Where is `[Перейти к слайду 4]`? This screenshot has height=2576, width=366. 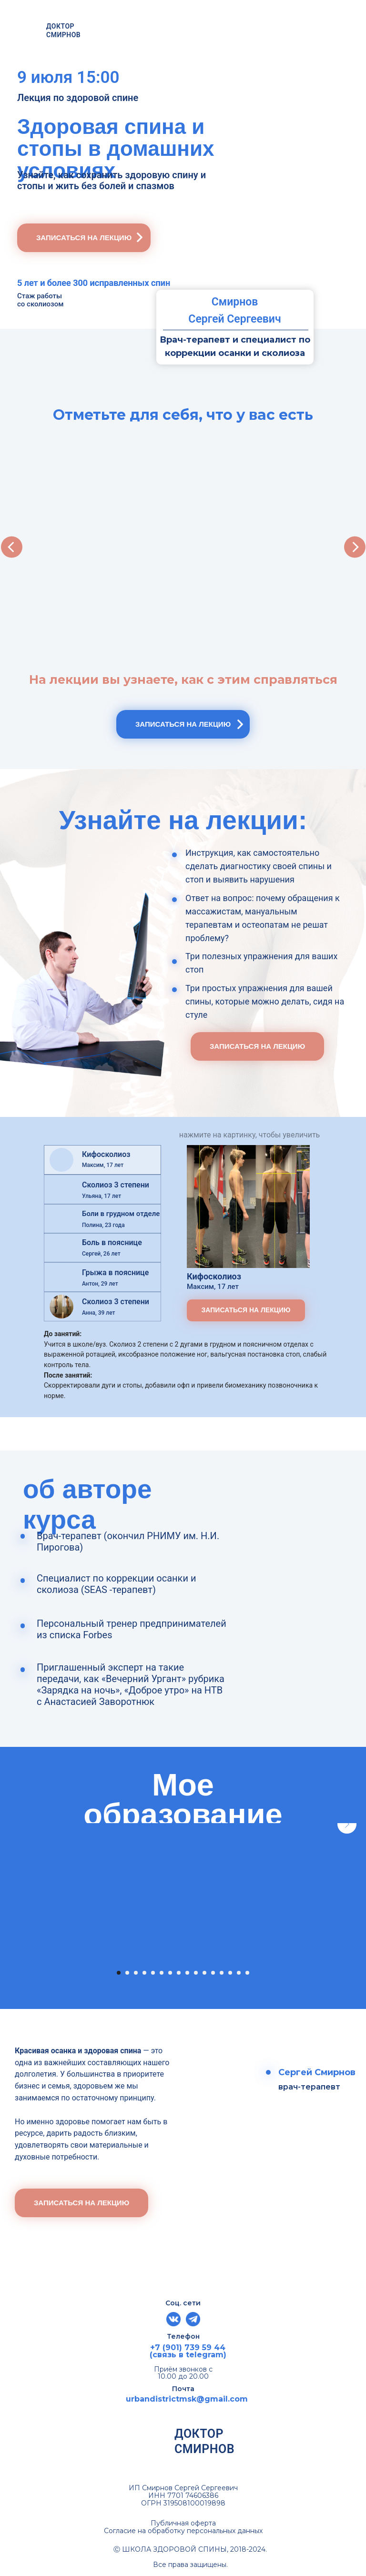
[Перейти к слайду 4] is located at coordinates (144, 1973).